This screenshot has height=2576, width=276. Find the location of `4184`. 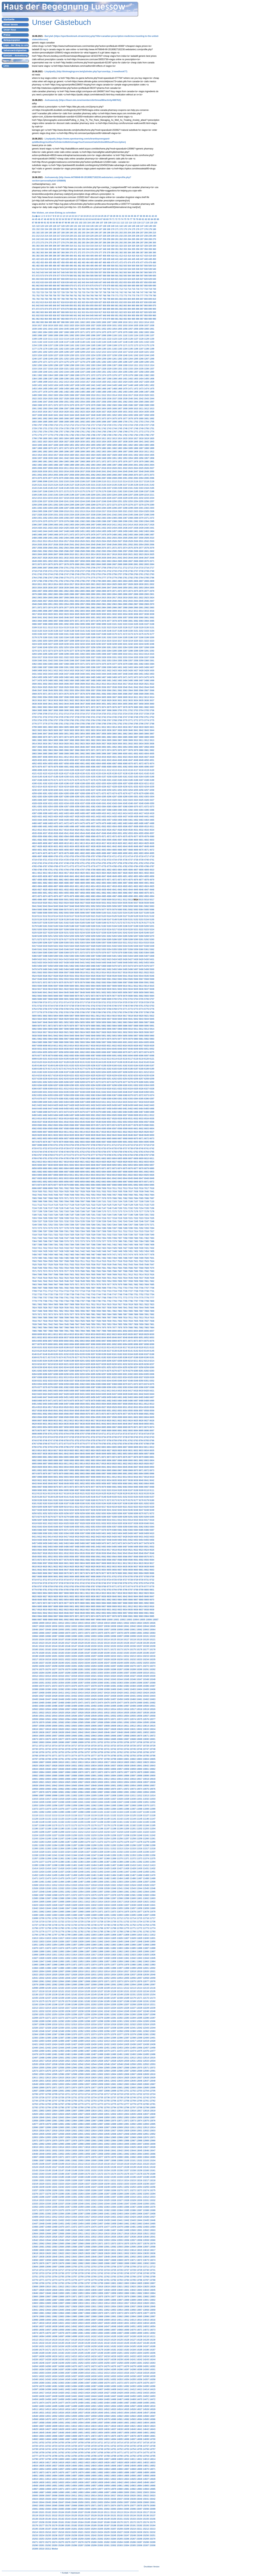

4184 is located at coordinates (125, 780).